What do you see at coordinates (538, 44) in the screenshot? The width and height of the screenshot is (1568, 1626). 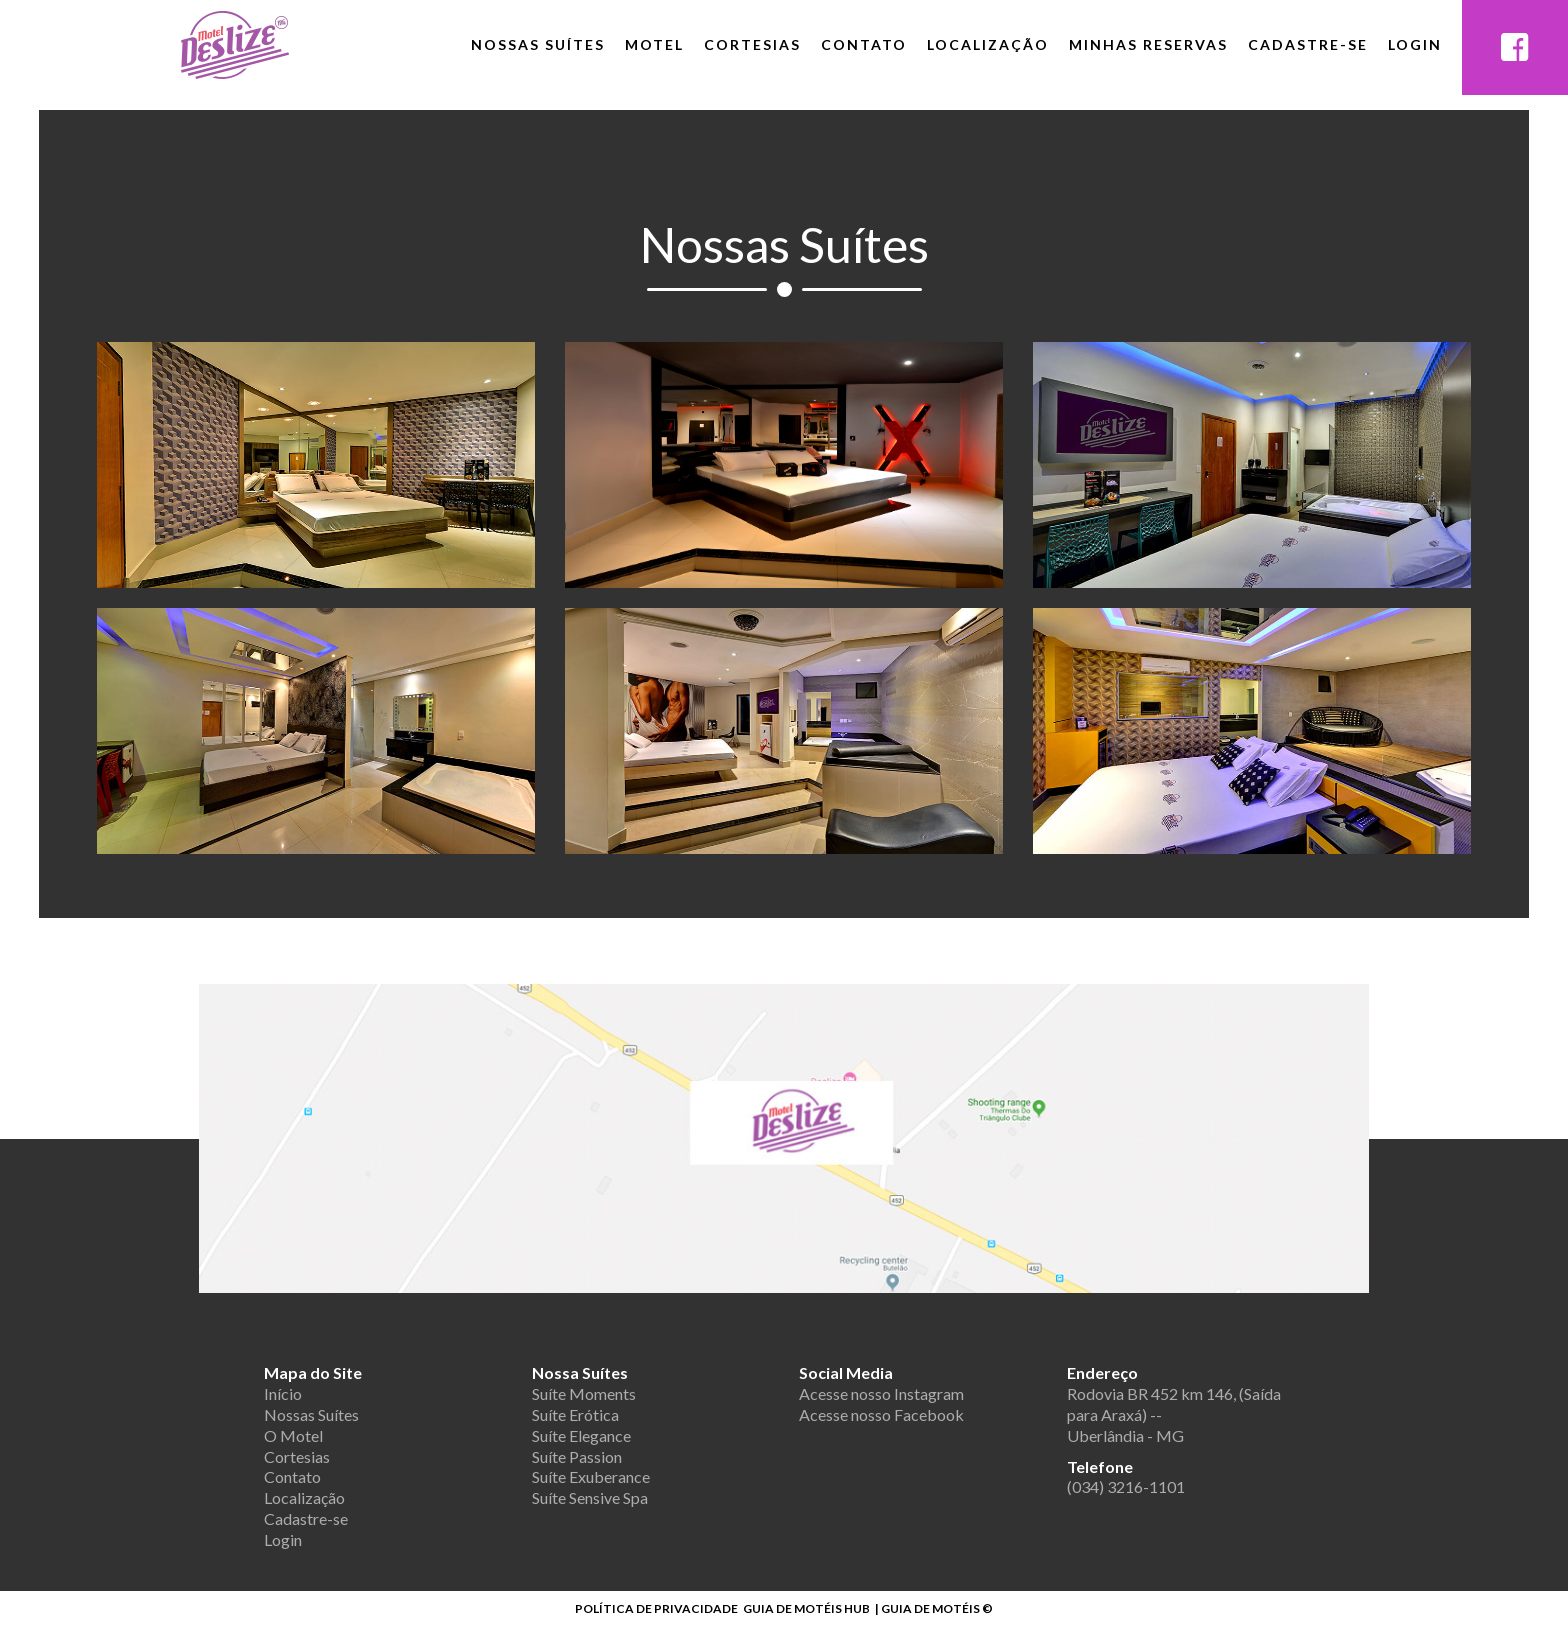 I see `Nossas Suítes` at bounding box center [538, 44].